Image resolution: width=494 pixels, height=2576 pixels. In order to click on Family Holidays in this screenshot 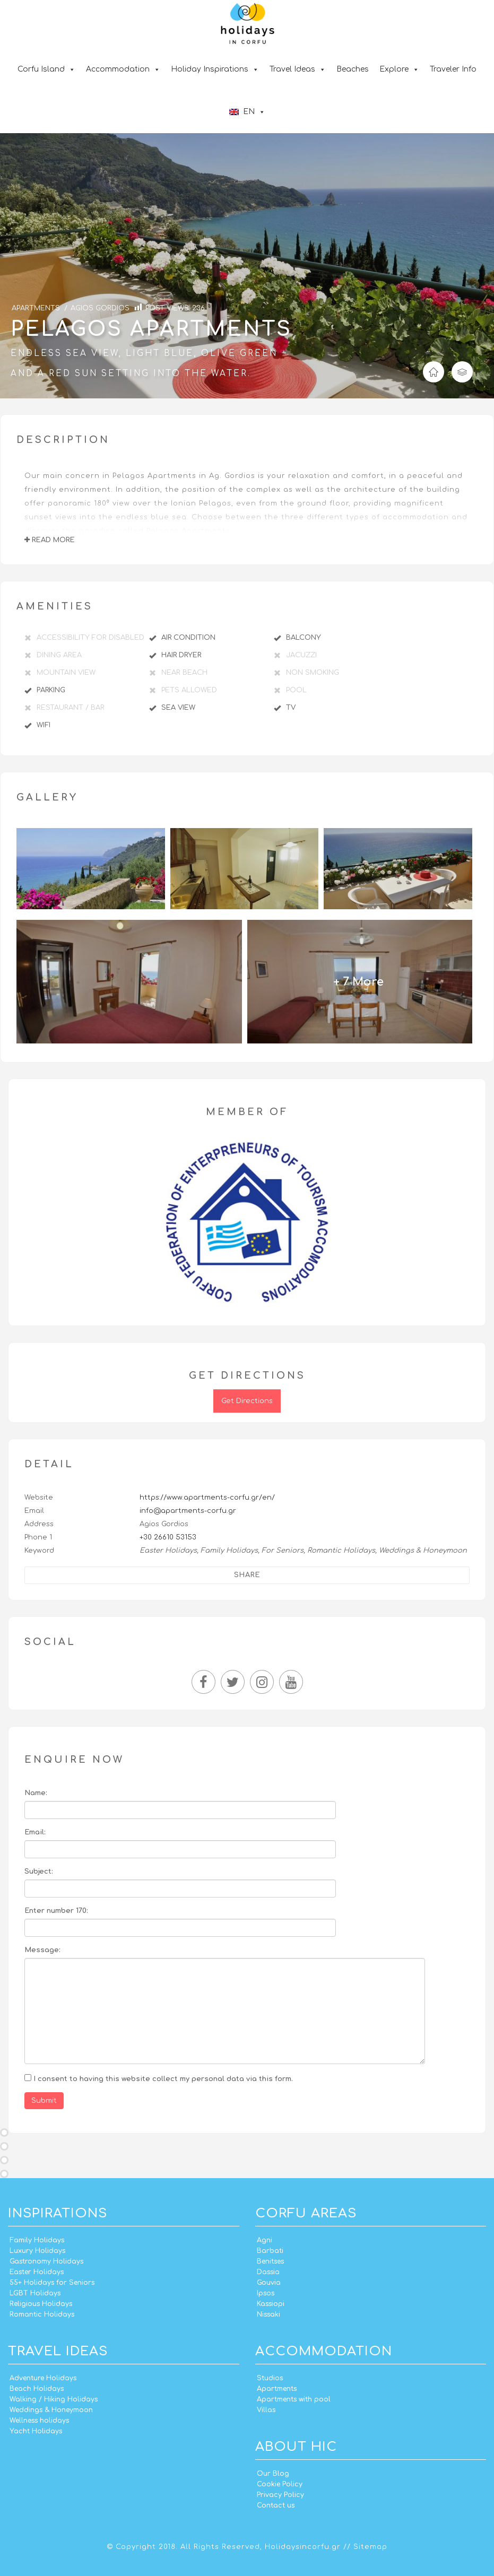, I will do `click(37, 2240)`.